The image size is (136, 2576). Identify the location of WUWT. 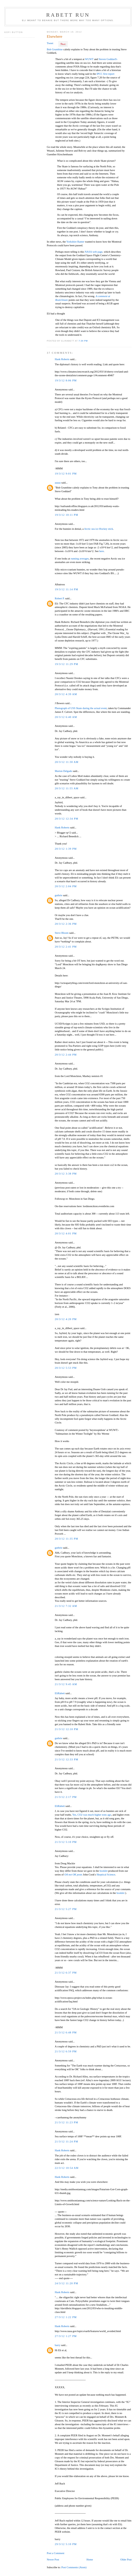
(89, 59).